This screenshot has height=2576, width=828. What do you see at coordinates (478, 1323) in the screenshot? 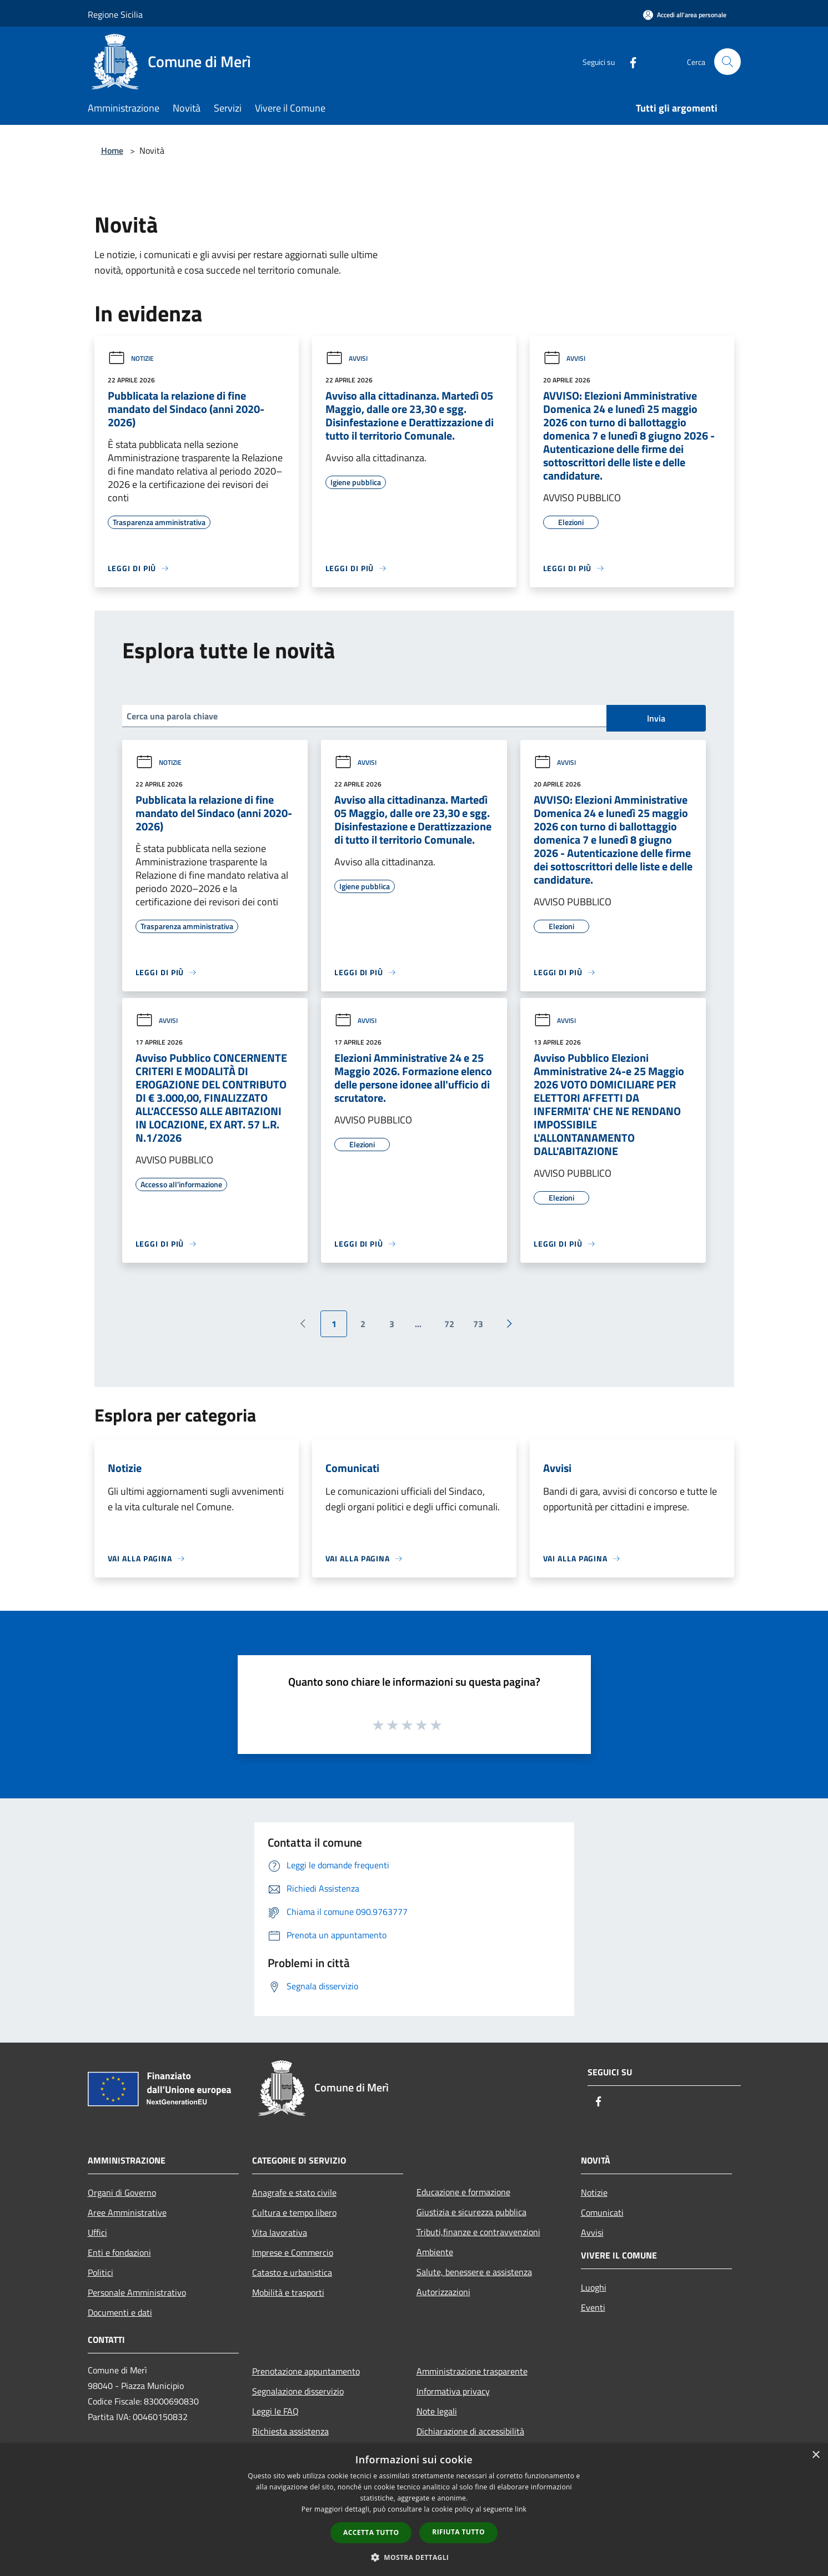
I see `73` at bounding box center [478, 1323].